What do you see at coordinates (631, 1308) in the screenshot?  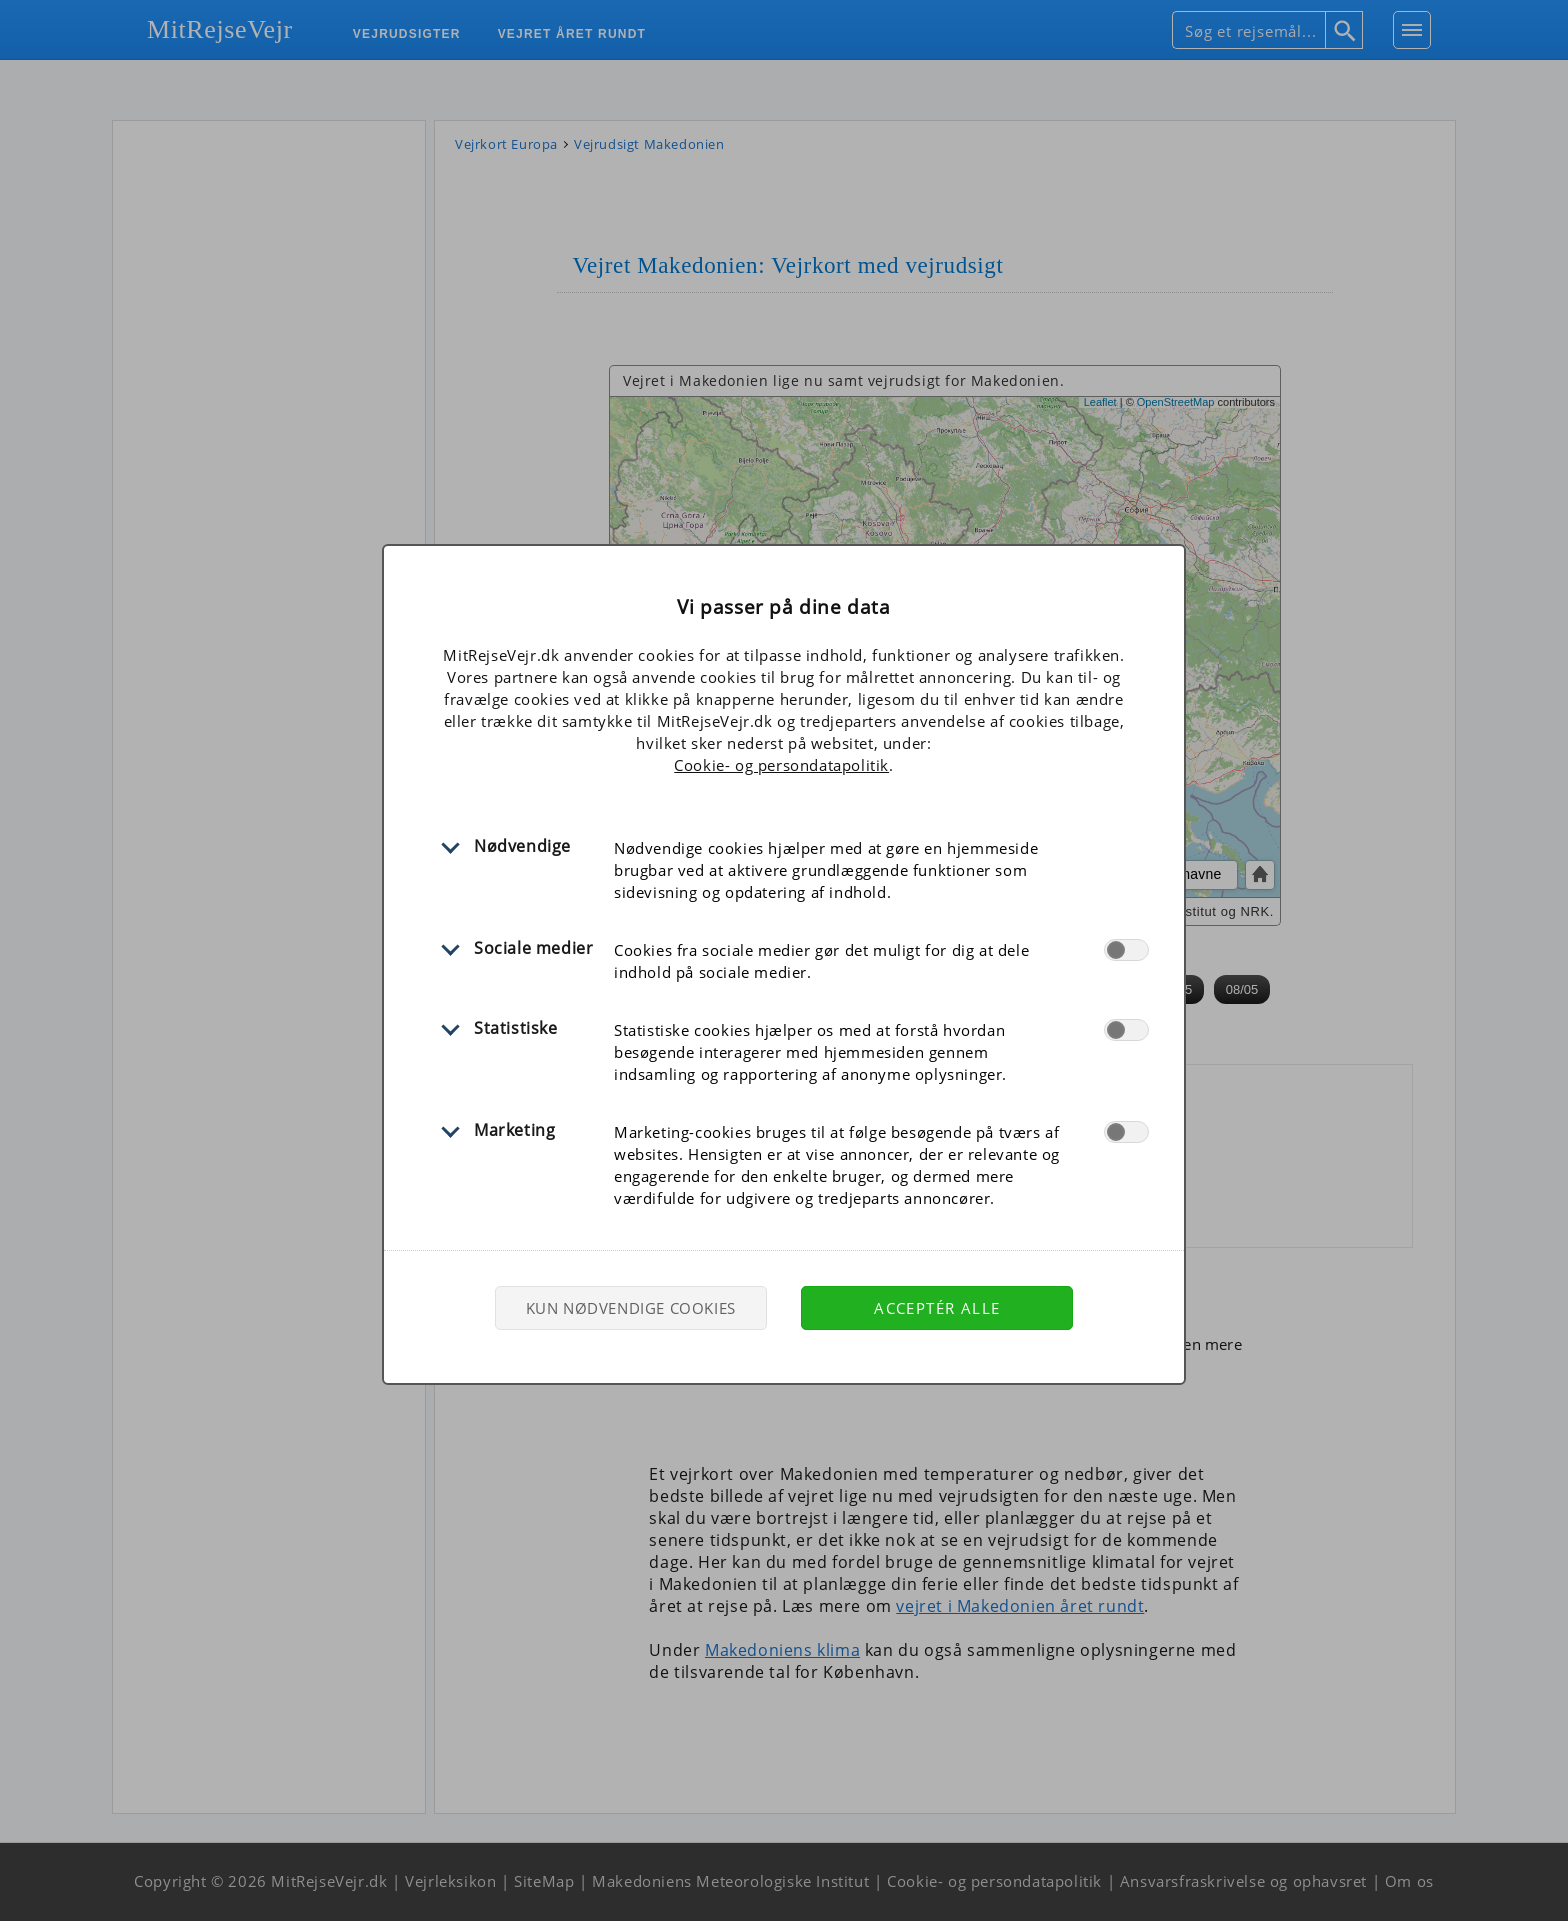 I see `Kun nødvendige cookies` at bounding box center [631, 1308].